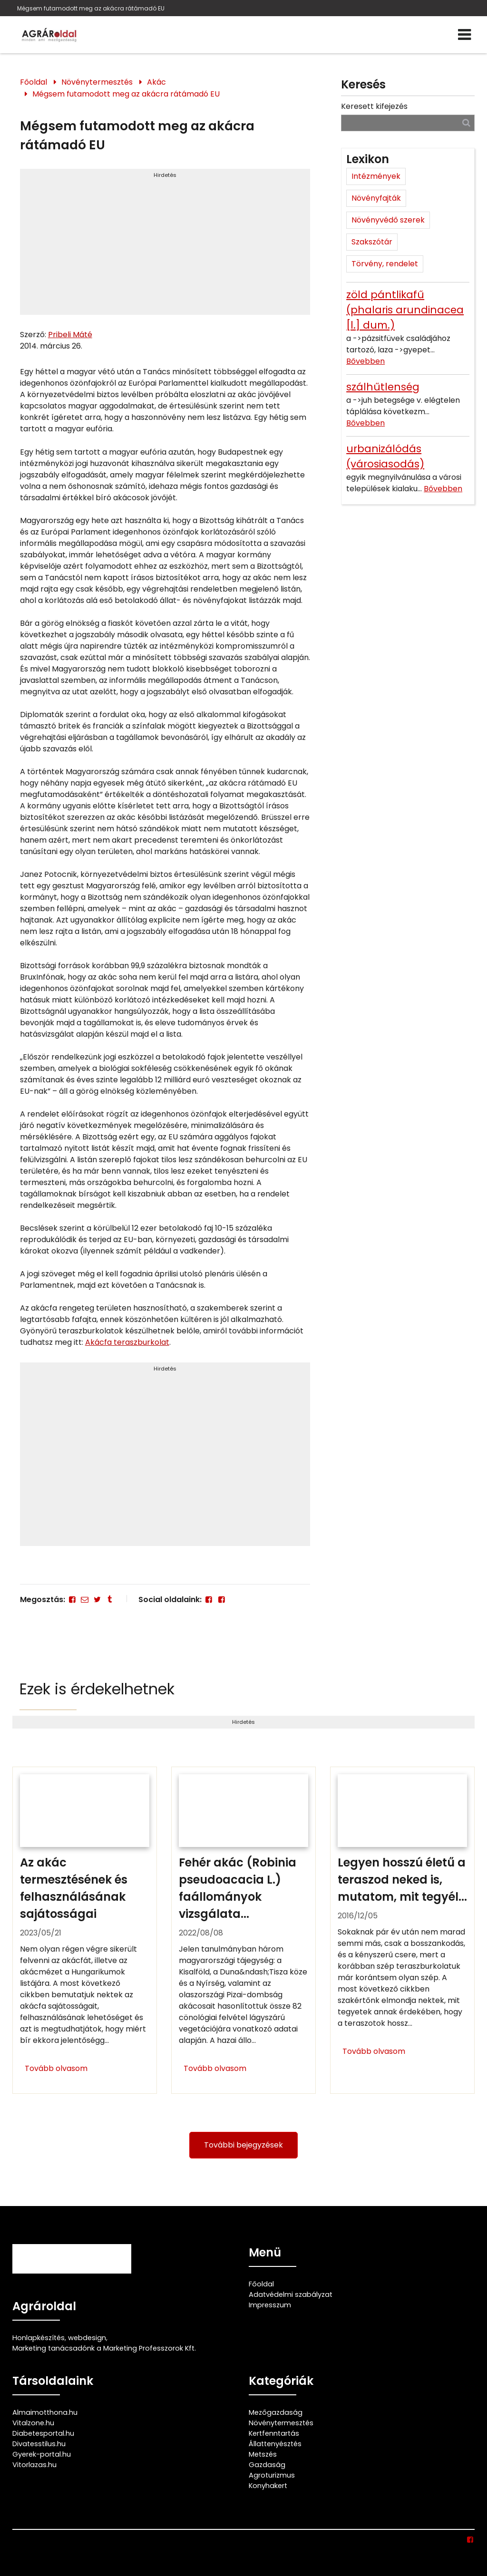 The height and width of the screenshot is (2576, 487). What do you see at coordinates (243, 1930) in the screenshot?
I see `[Fehér akác (Robinia pseudoacacia L.) faállományok vizsgálata]` at bounding box center [243, 1930].